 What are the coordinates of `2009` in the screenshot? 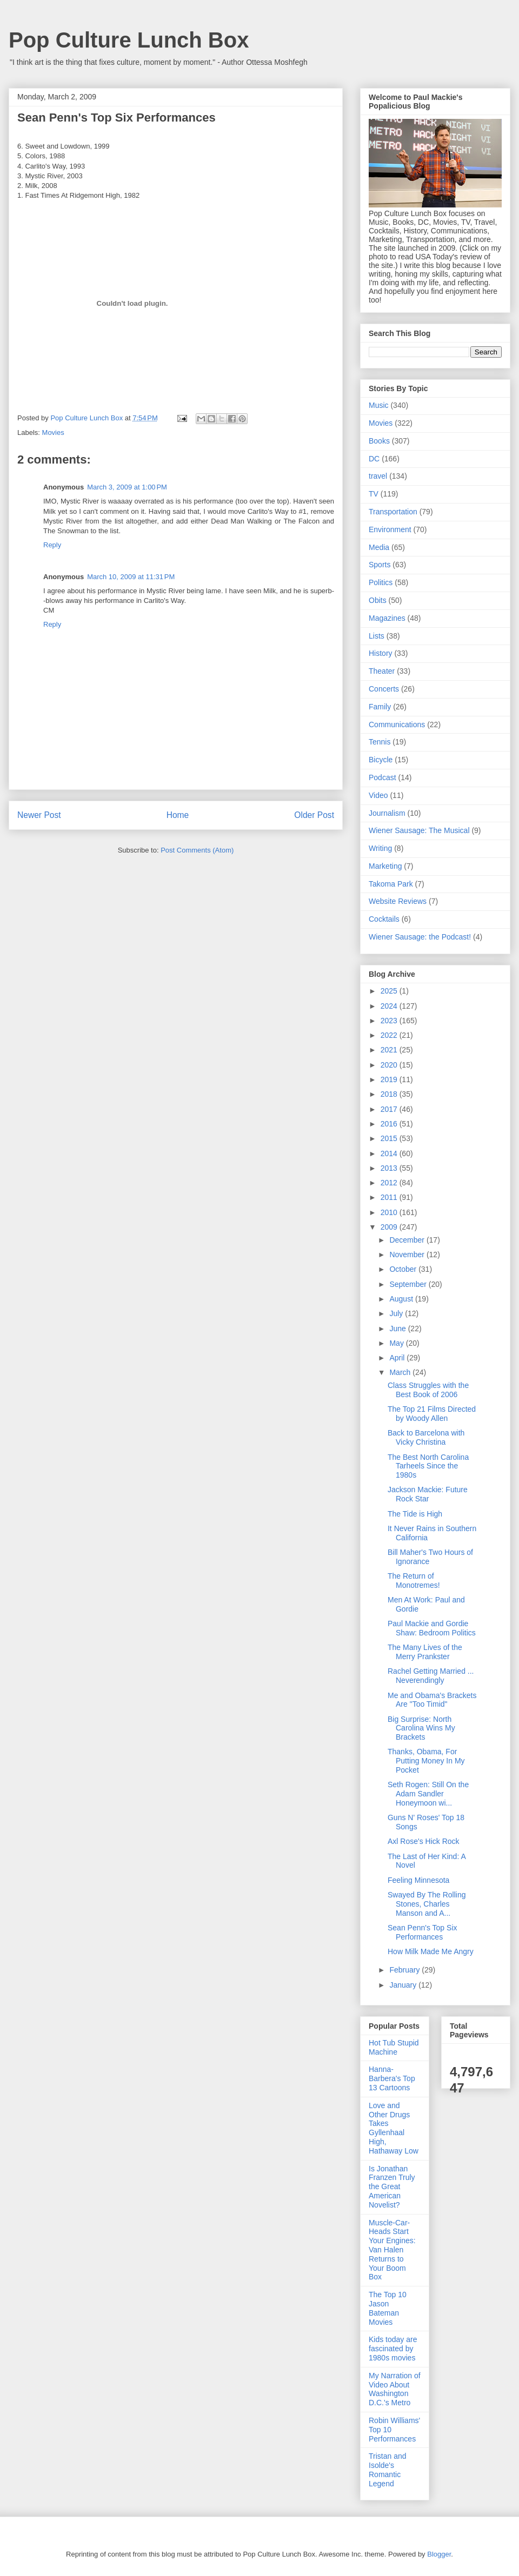 It's located at (390, 1227).